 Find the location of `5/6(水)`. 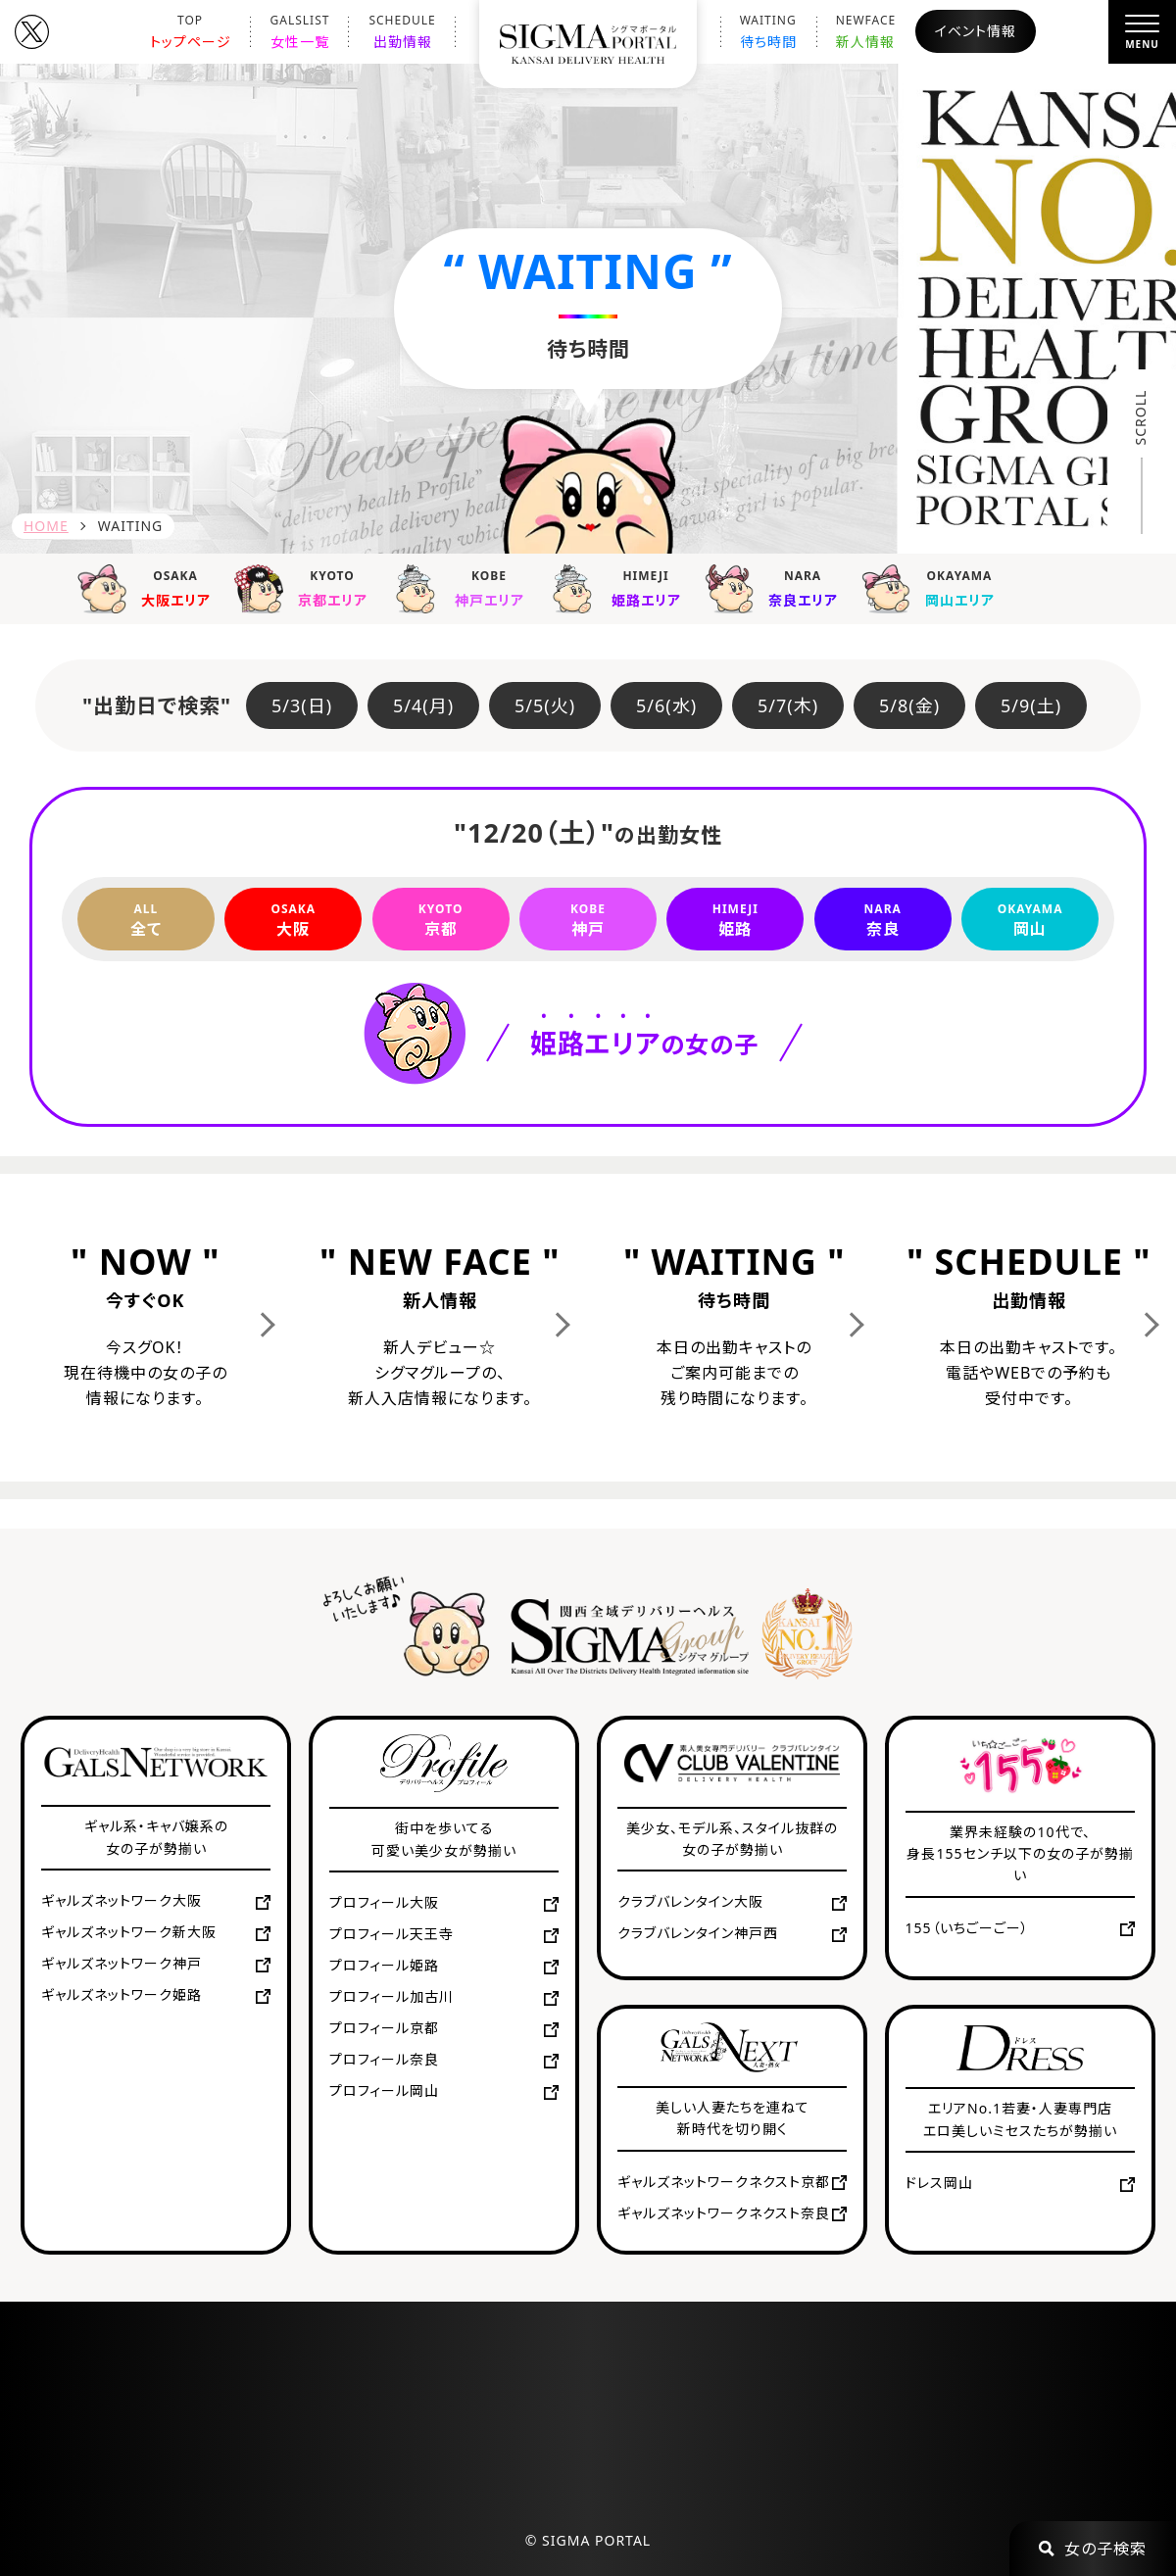

5/6(水) is located at coordinates (666, 705).